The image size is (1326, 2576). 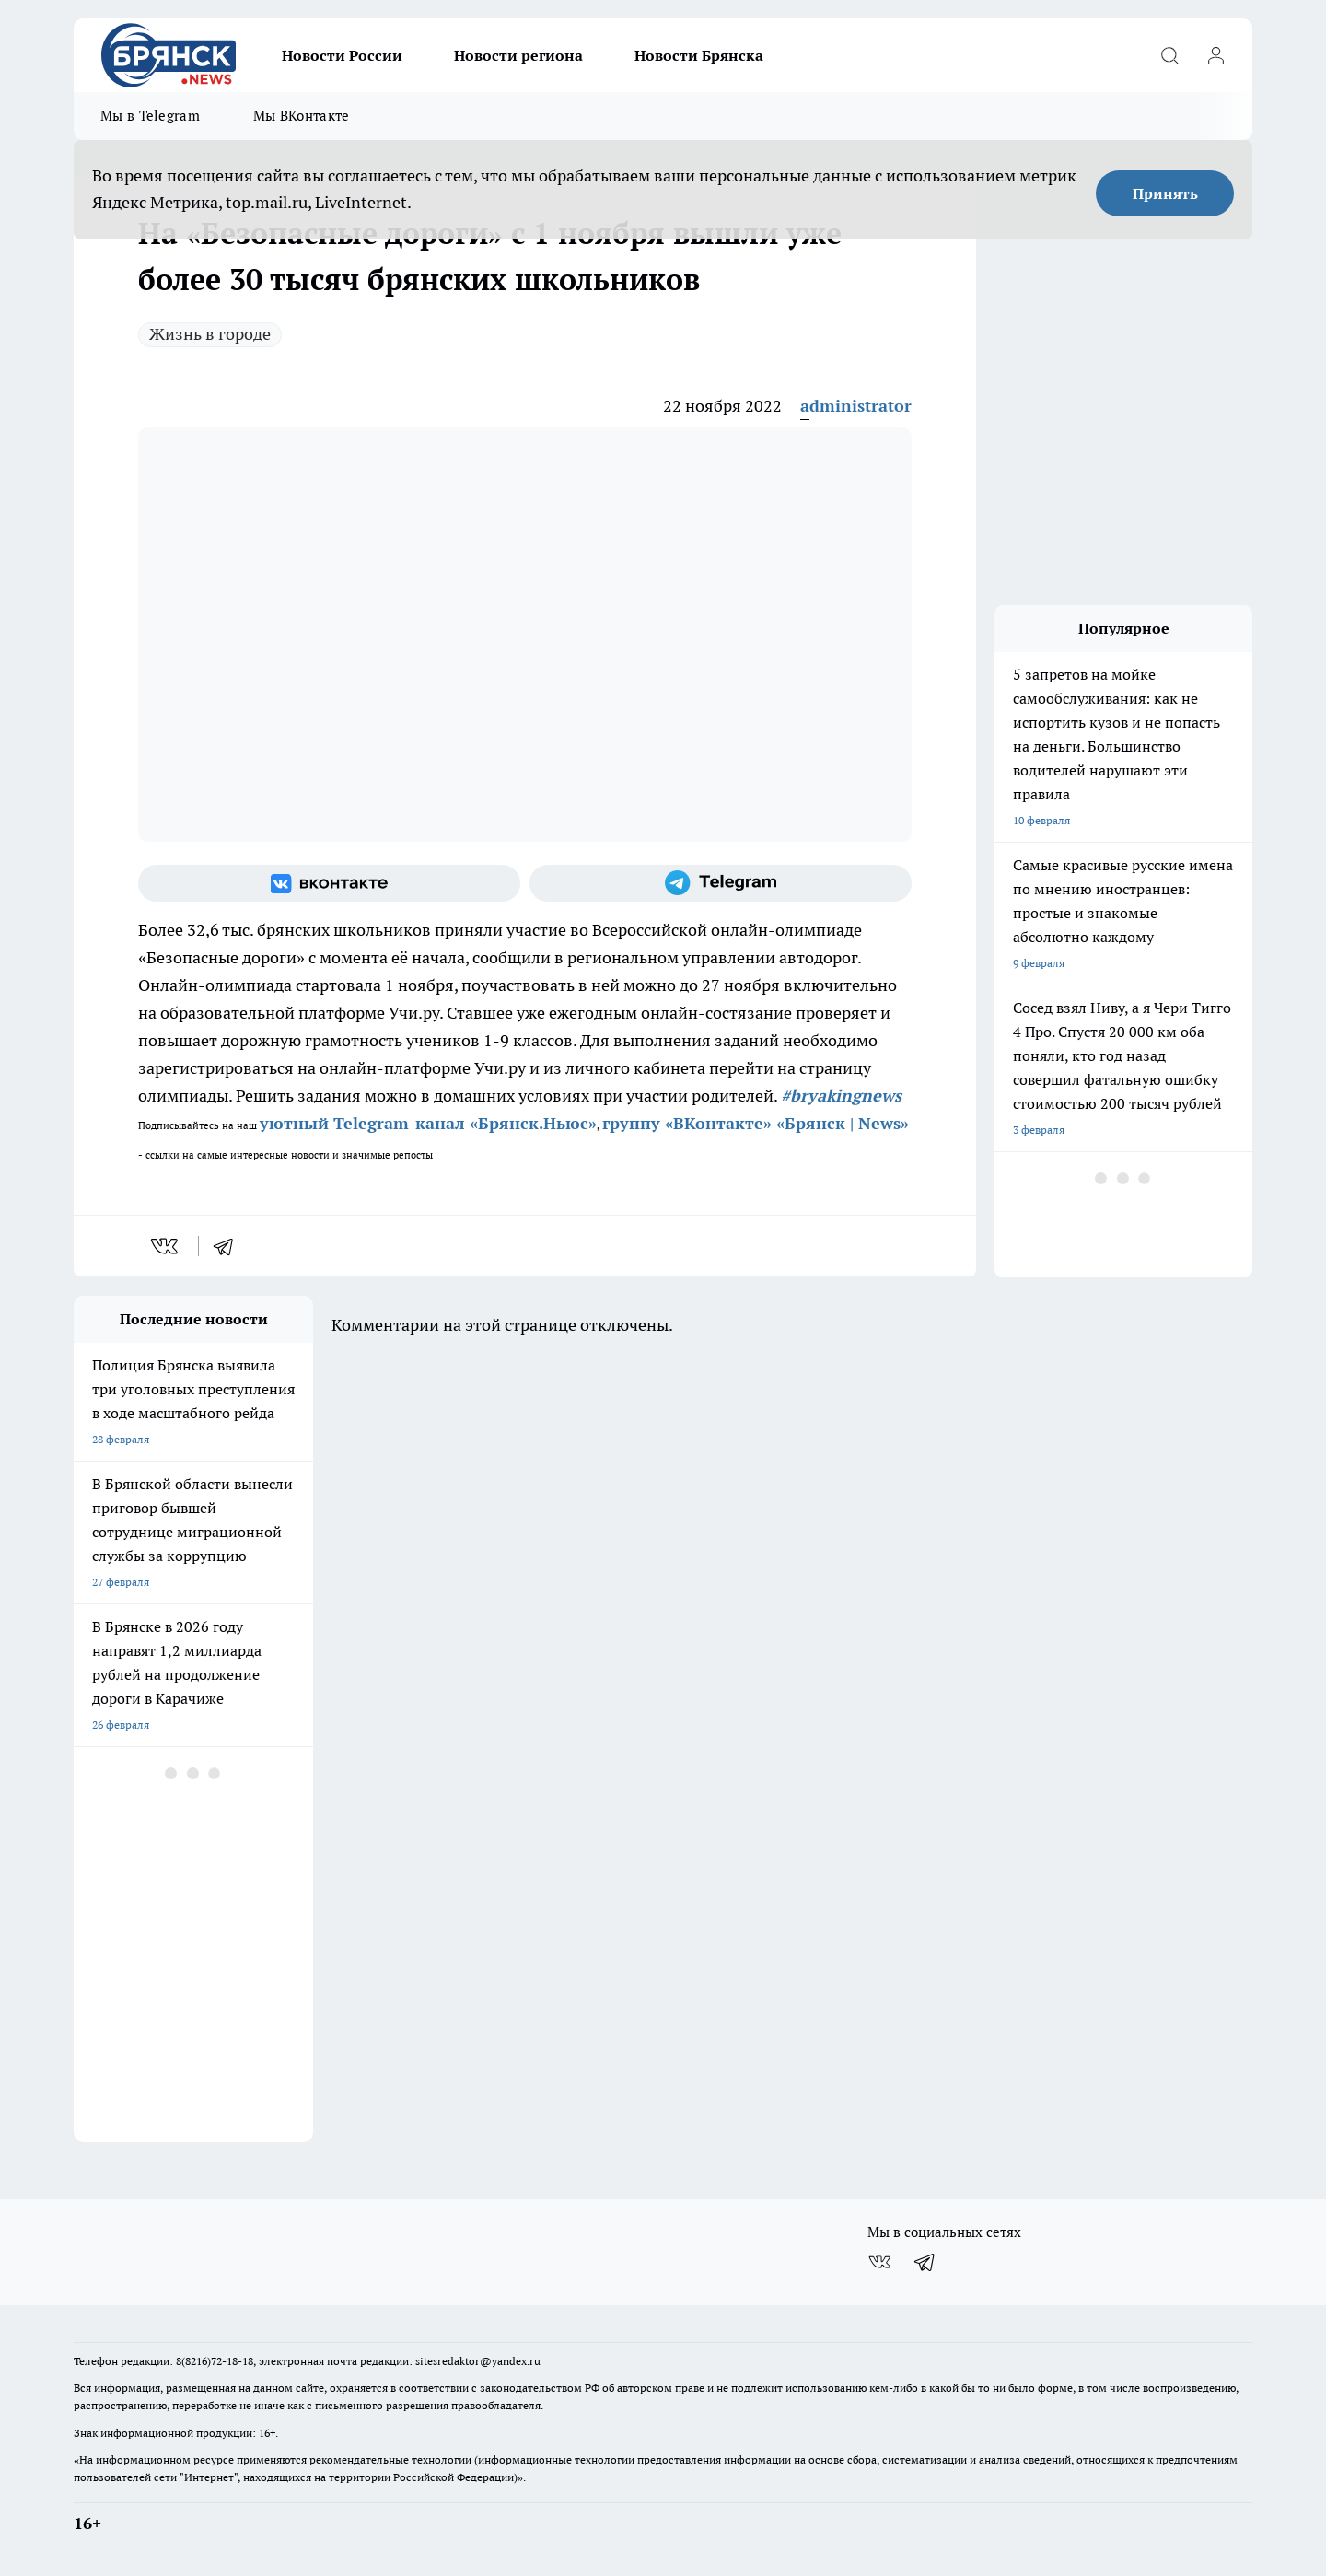 I want to click on [vk], so click(x=166, y=1246).